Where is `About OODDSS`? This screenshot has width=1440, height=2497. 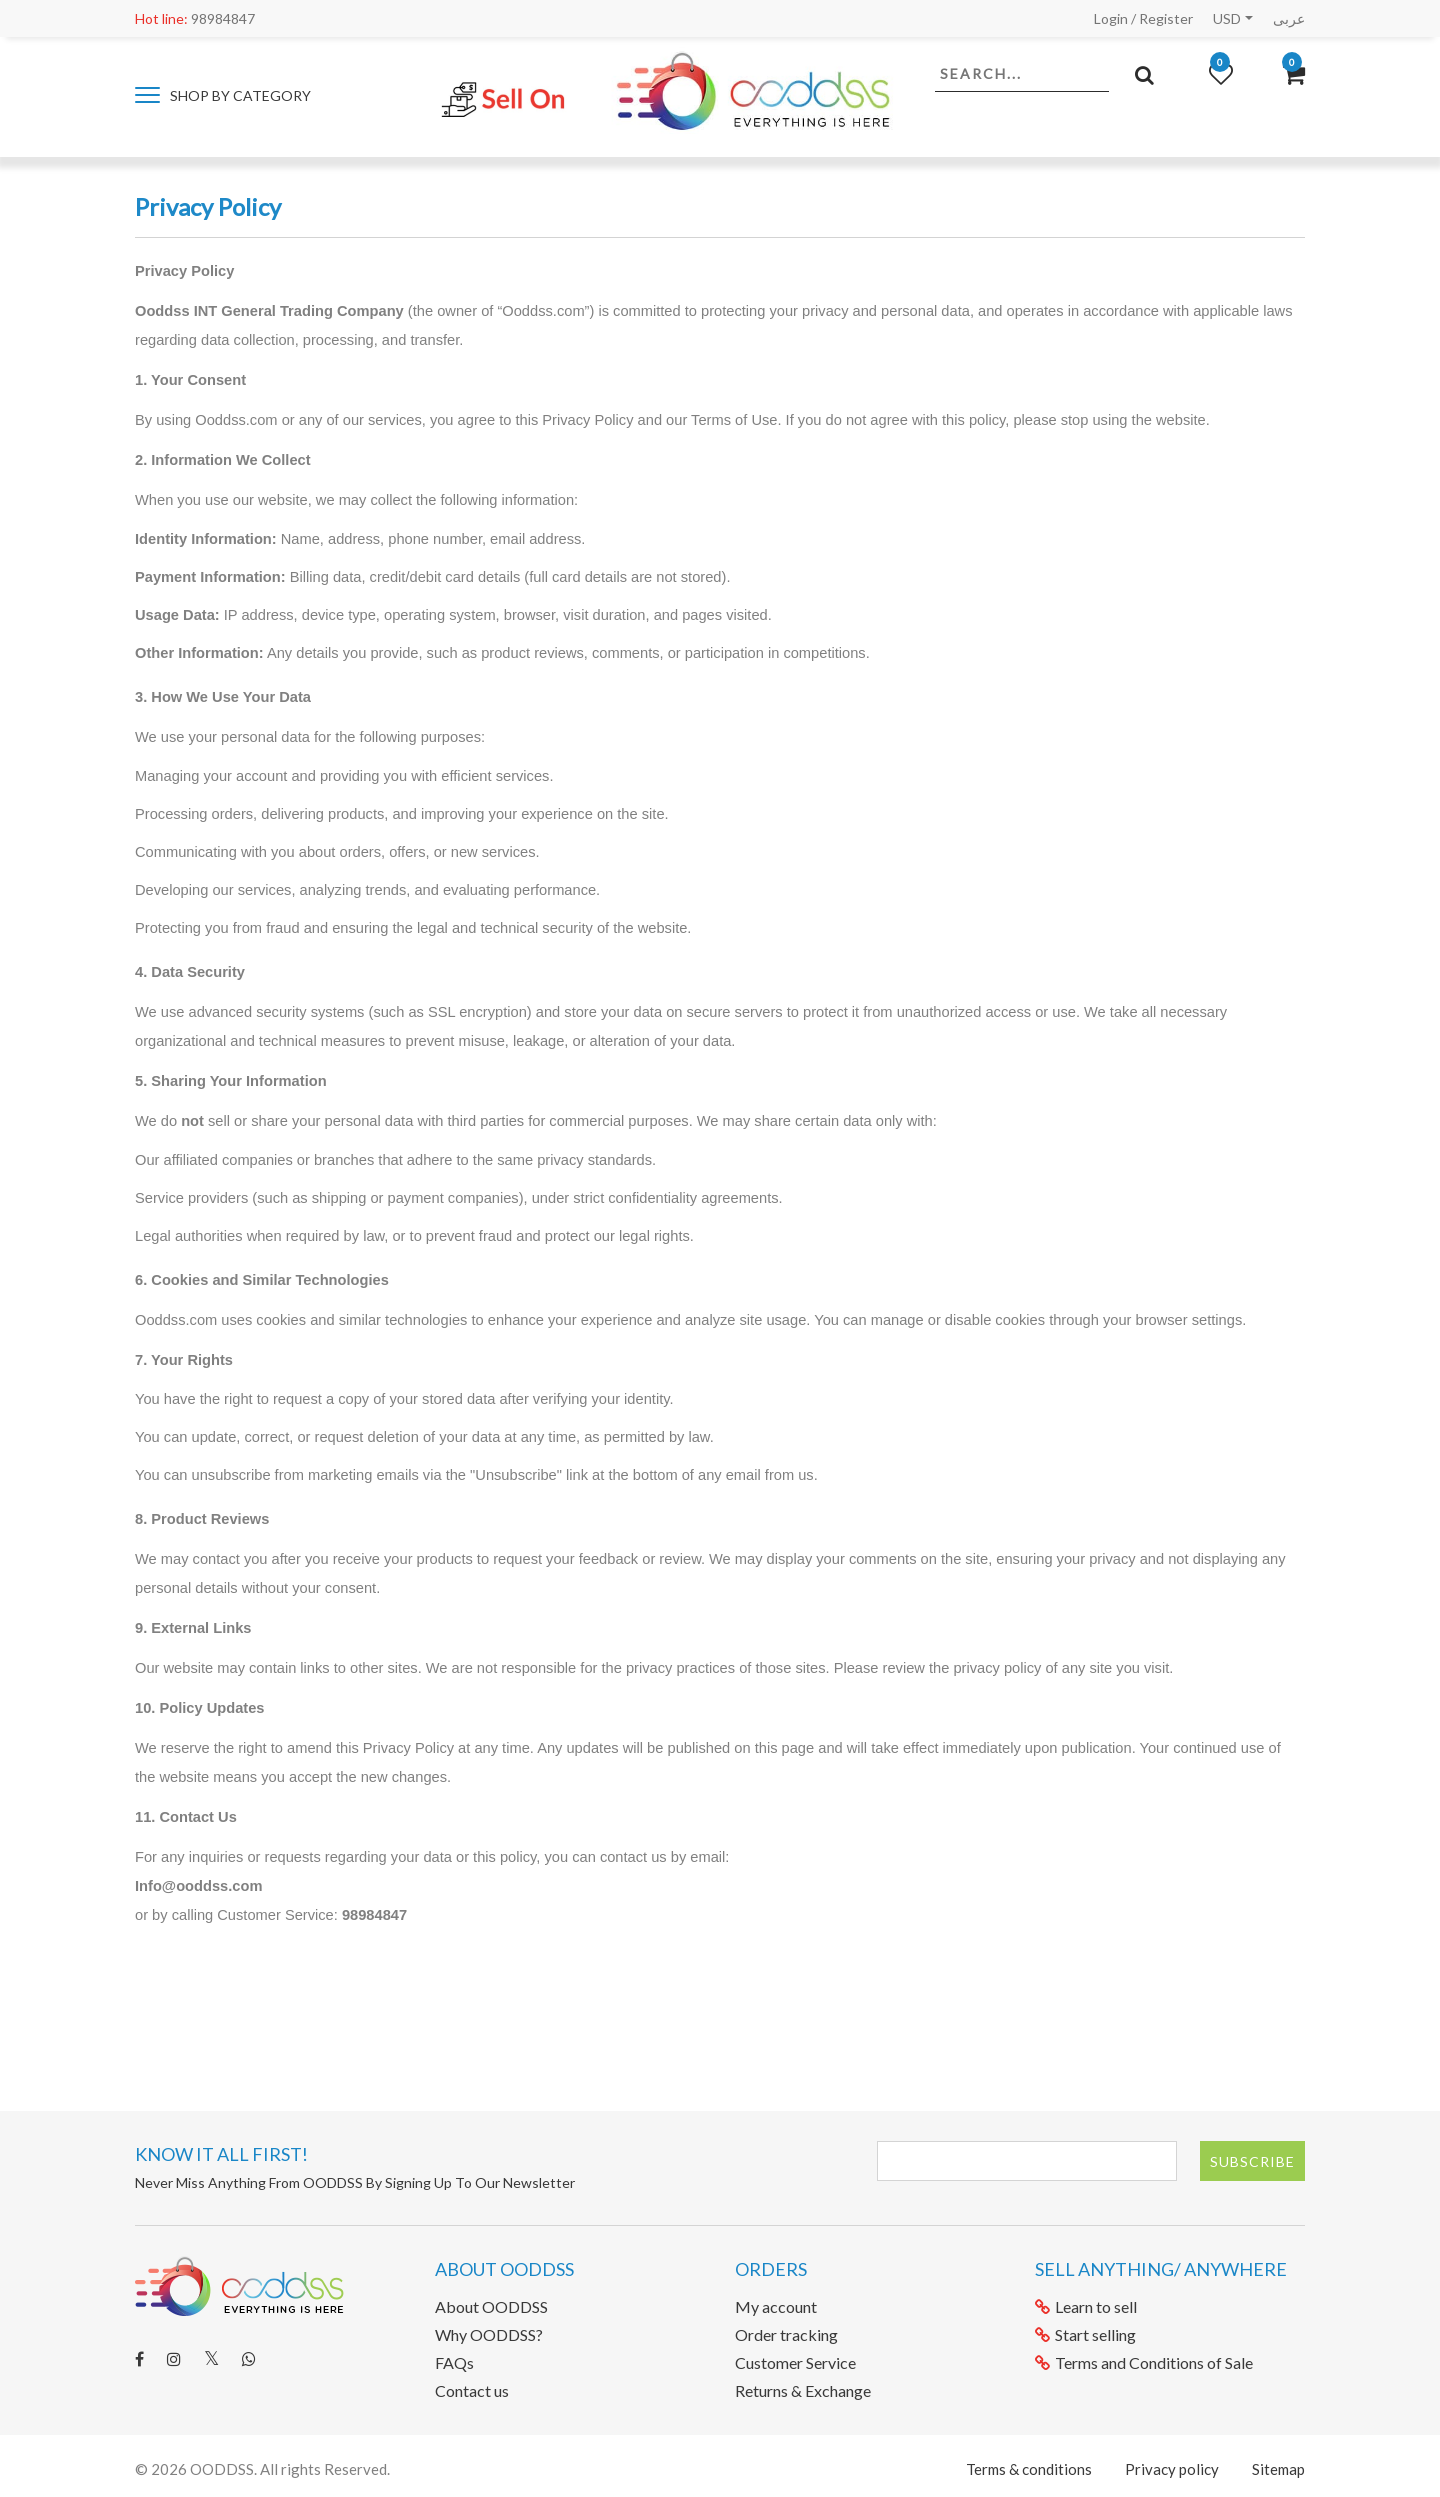
About OODDSS is located at coordinates (491, 2306).